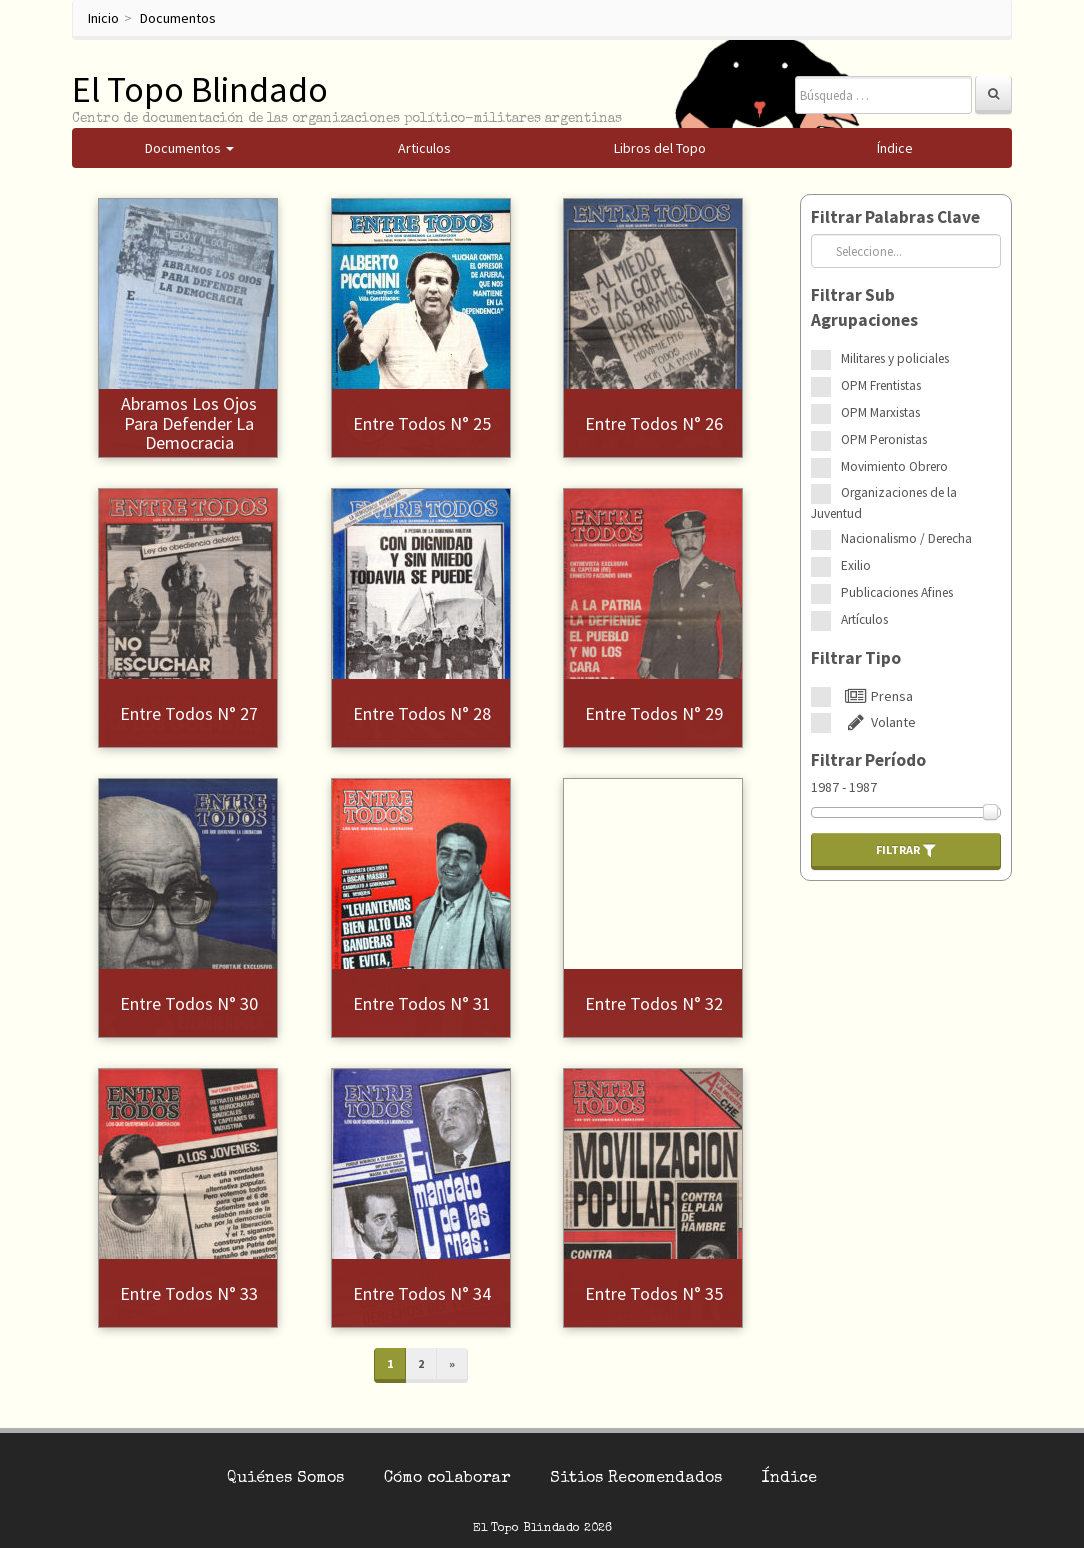 The height and width of the screenshot is (1548, 1084). Describe the element at coordinates (178, 18) in the screenshot. I see `Documentos` at that location.